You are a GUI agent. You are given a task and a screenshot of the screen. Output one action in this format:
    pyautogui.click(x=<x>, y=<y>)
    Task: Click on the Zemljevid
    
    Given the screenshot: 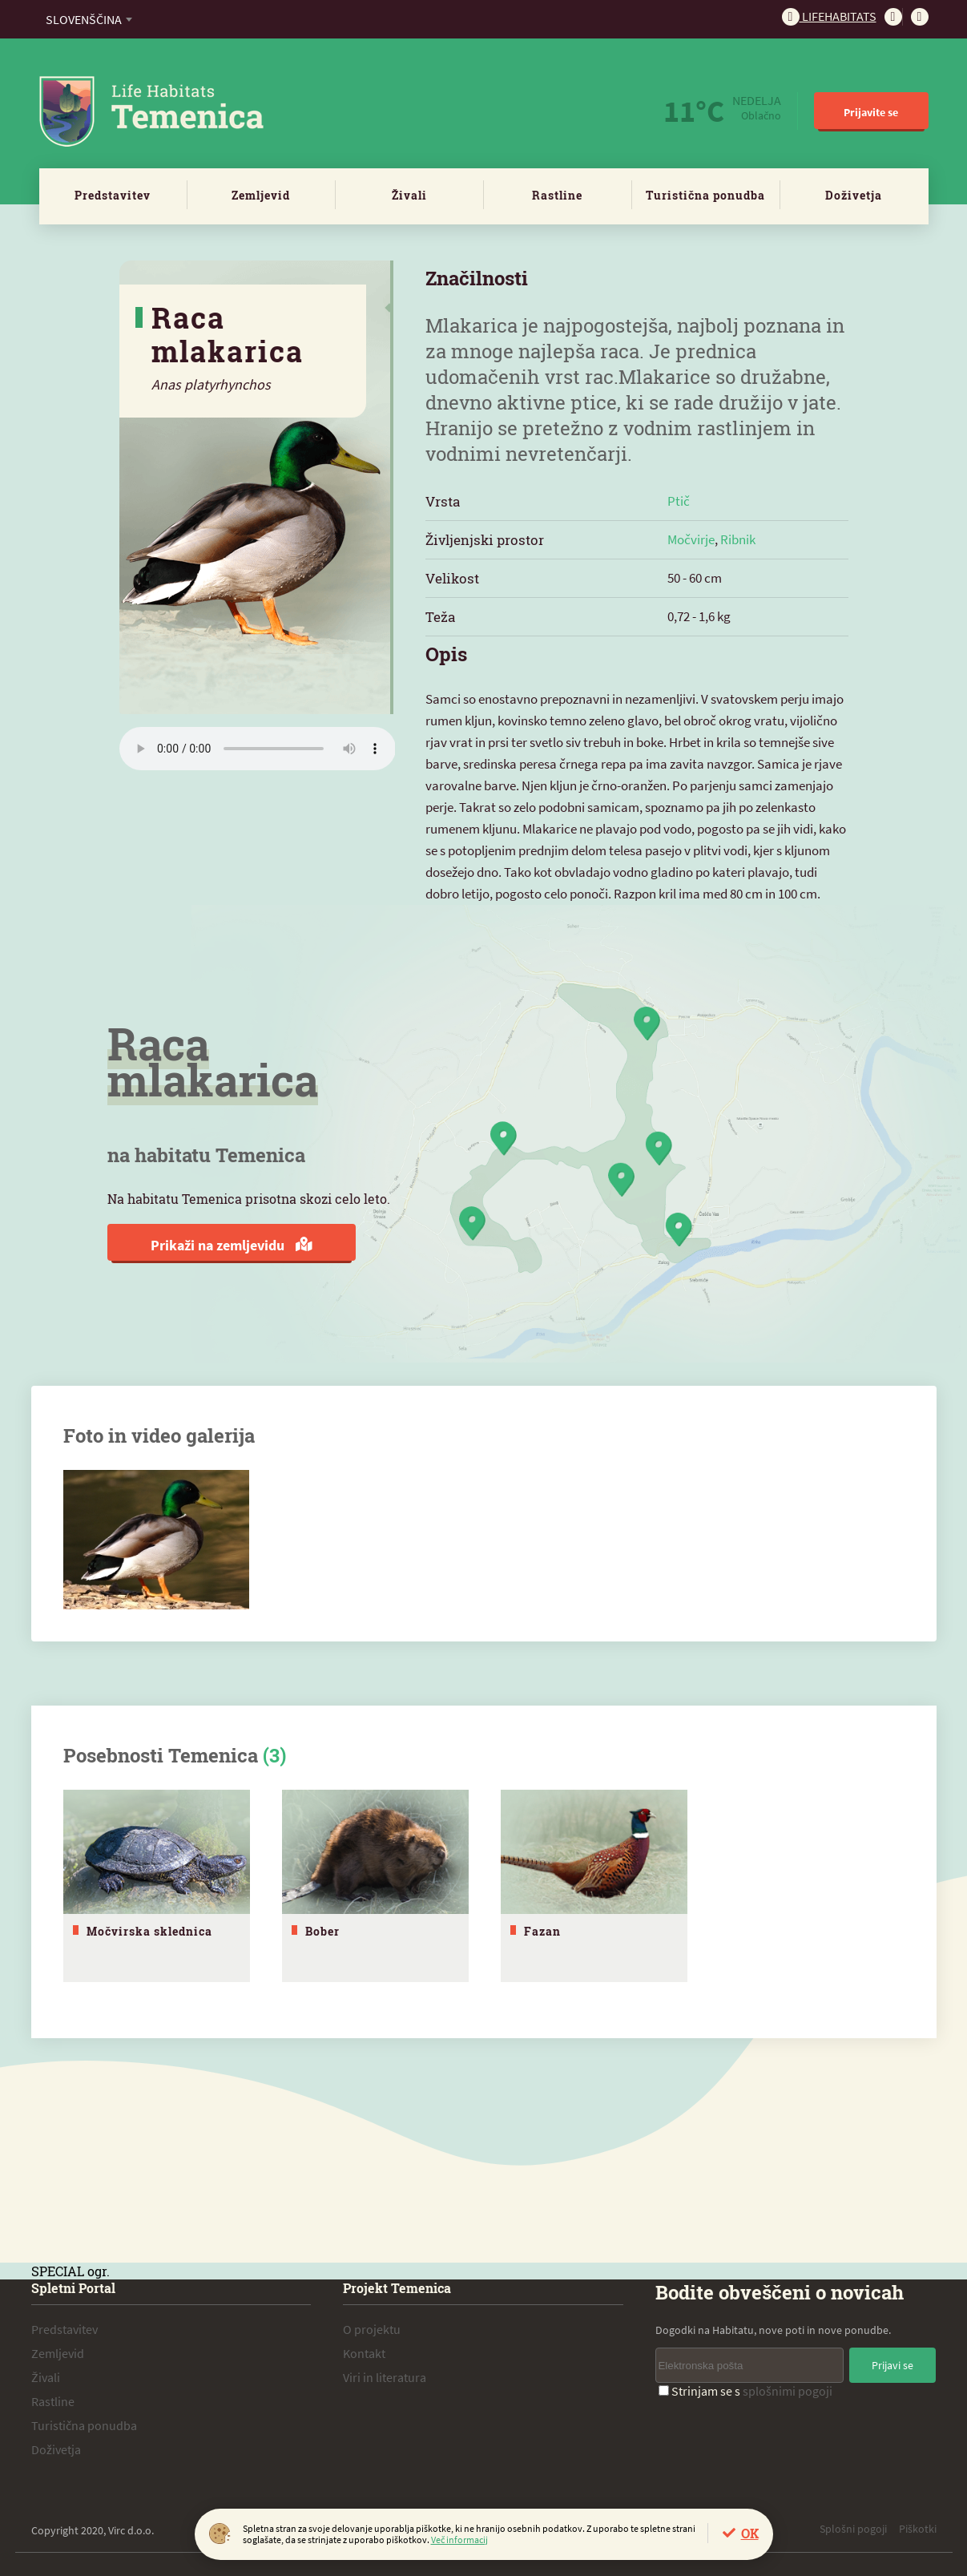 What is the action you would take?
    pyautogui.click(x=261, y=195)
    